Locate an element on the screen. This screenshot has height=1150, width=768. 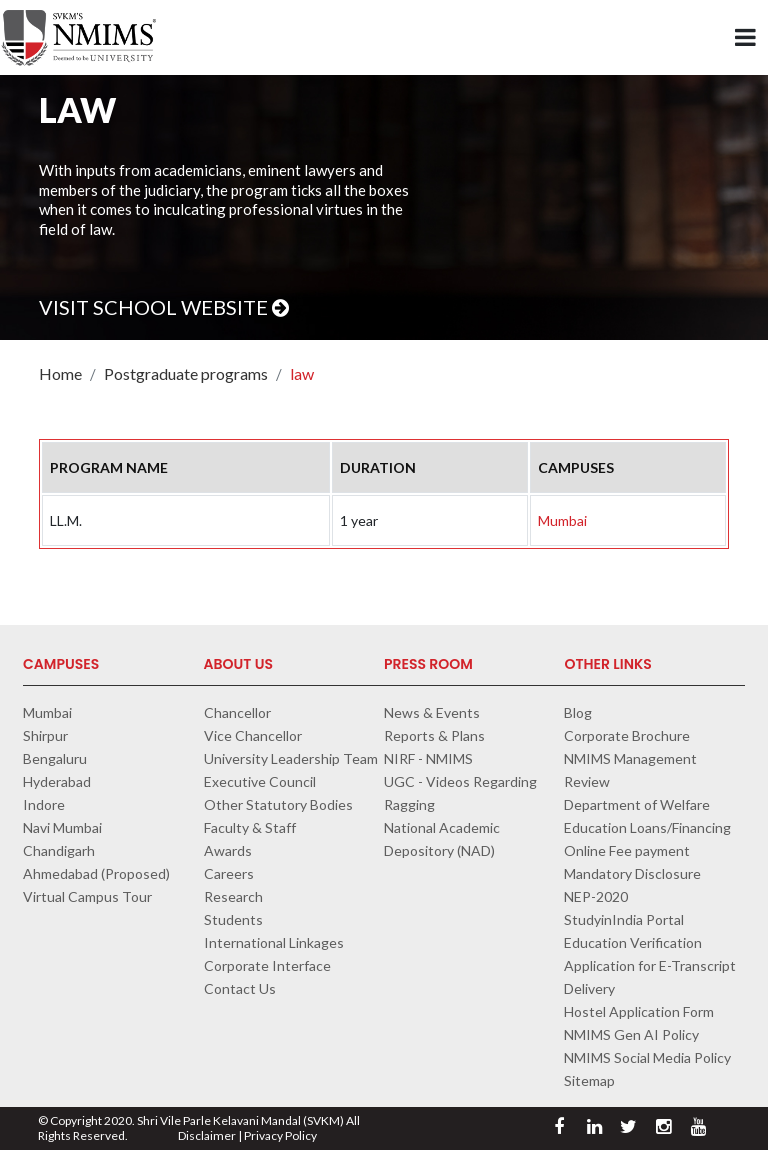
Indore is located at coordinates (44, 804).